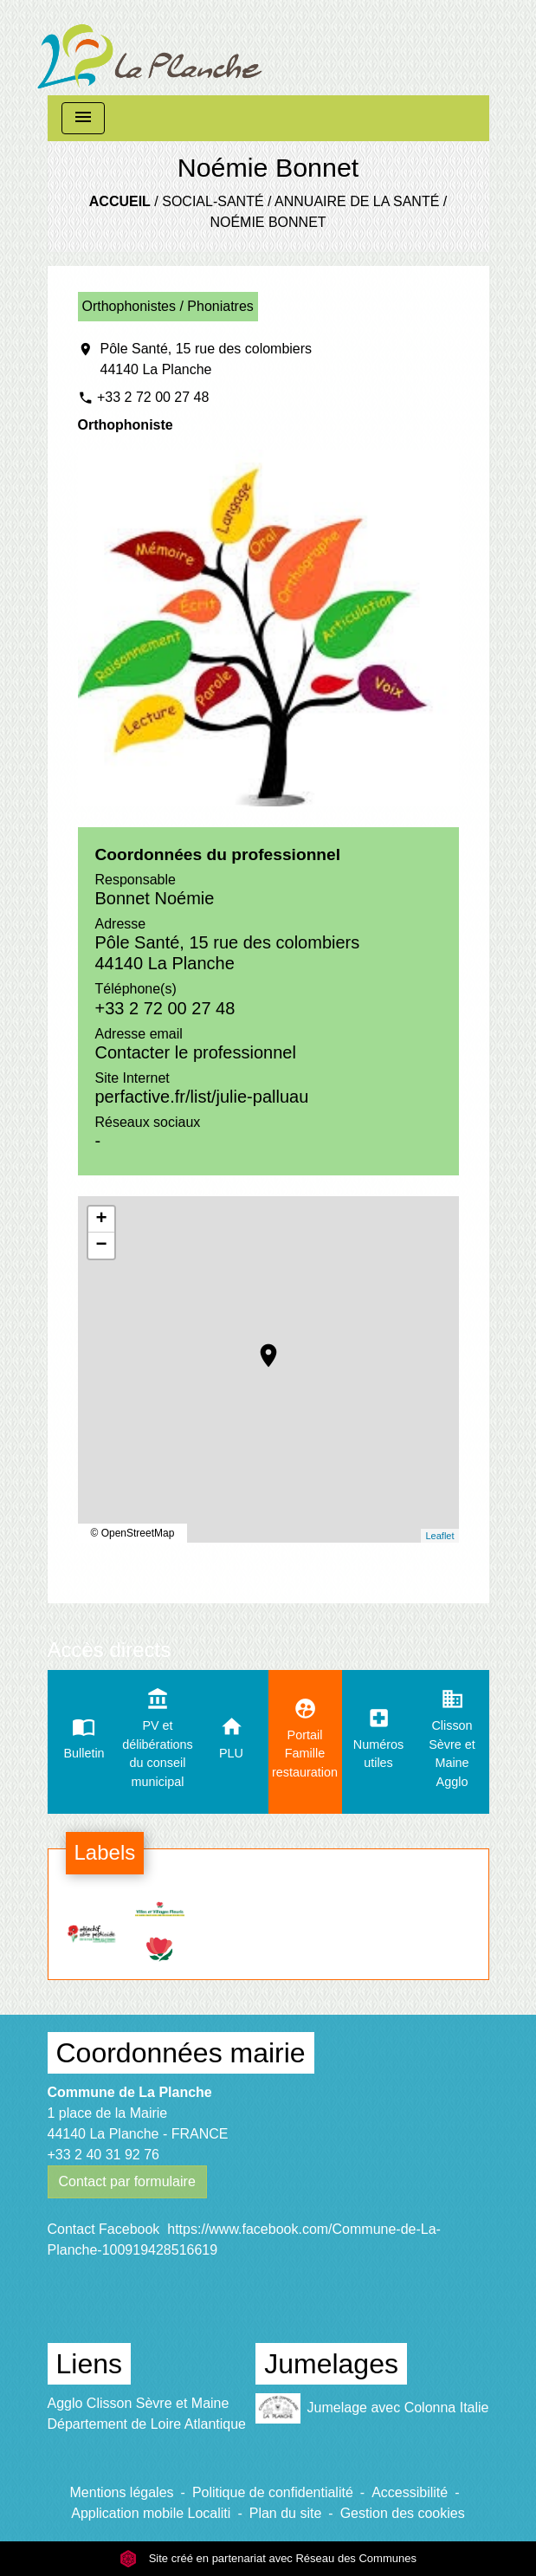  Describe the element at coordinates (409, 2492) in the screenshot. I see `Accessibilité` at that location.